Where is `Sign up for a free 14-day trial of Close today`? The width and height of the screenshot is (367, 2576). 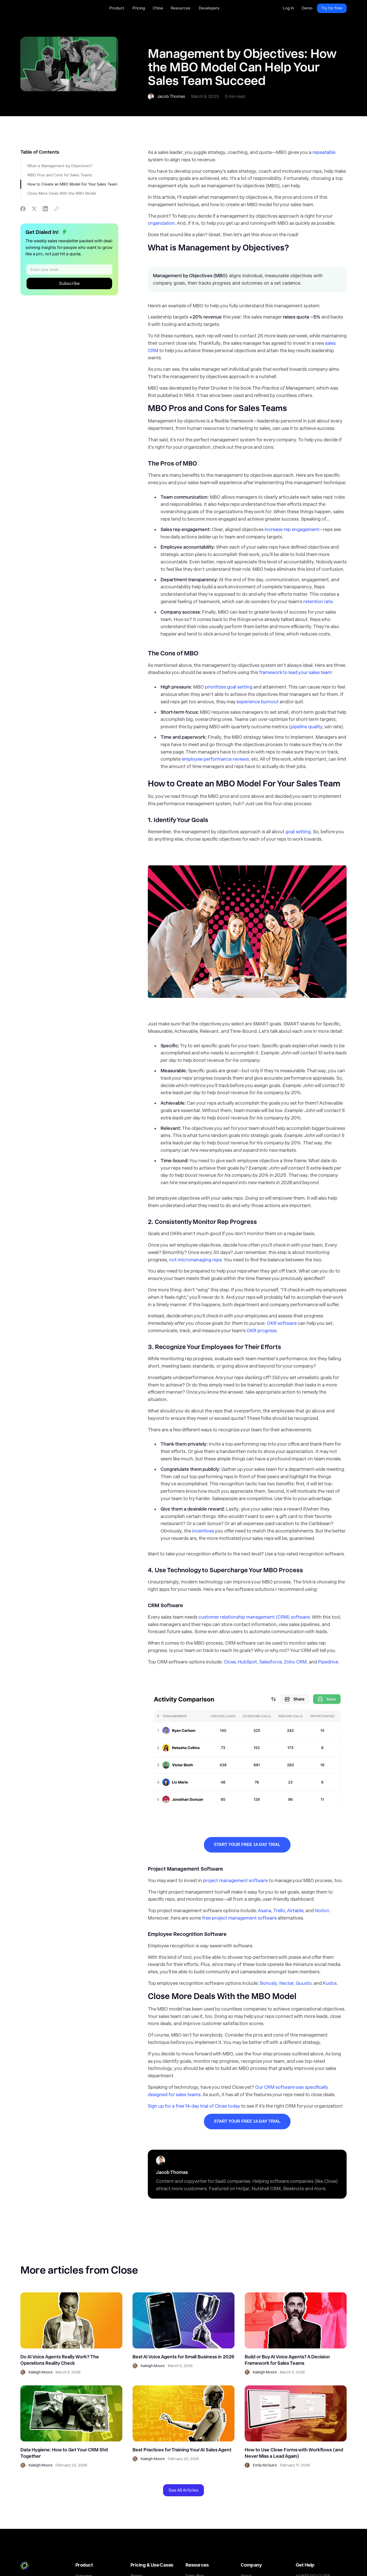 Sign up for a free 14-day trial of Close today is located at coordinates (194, 2106).